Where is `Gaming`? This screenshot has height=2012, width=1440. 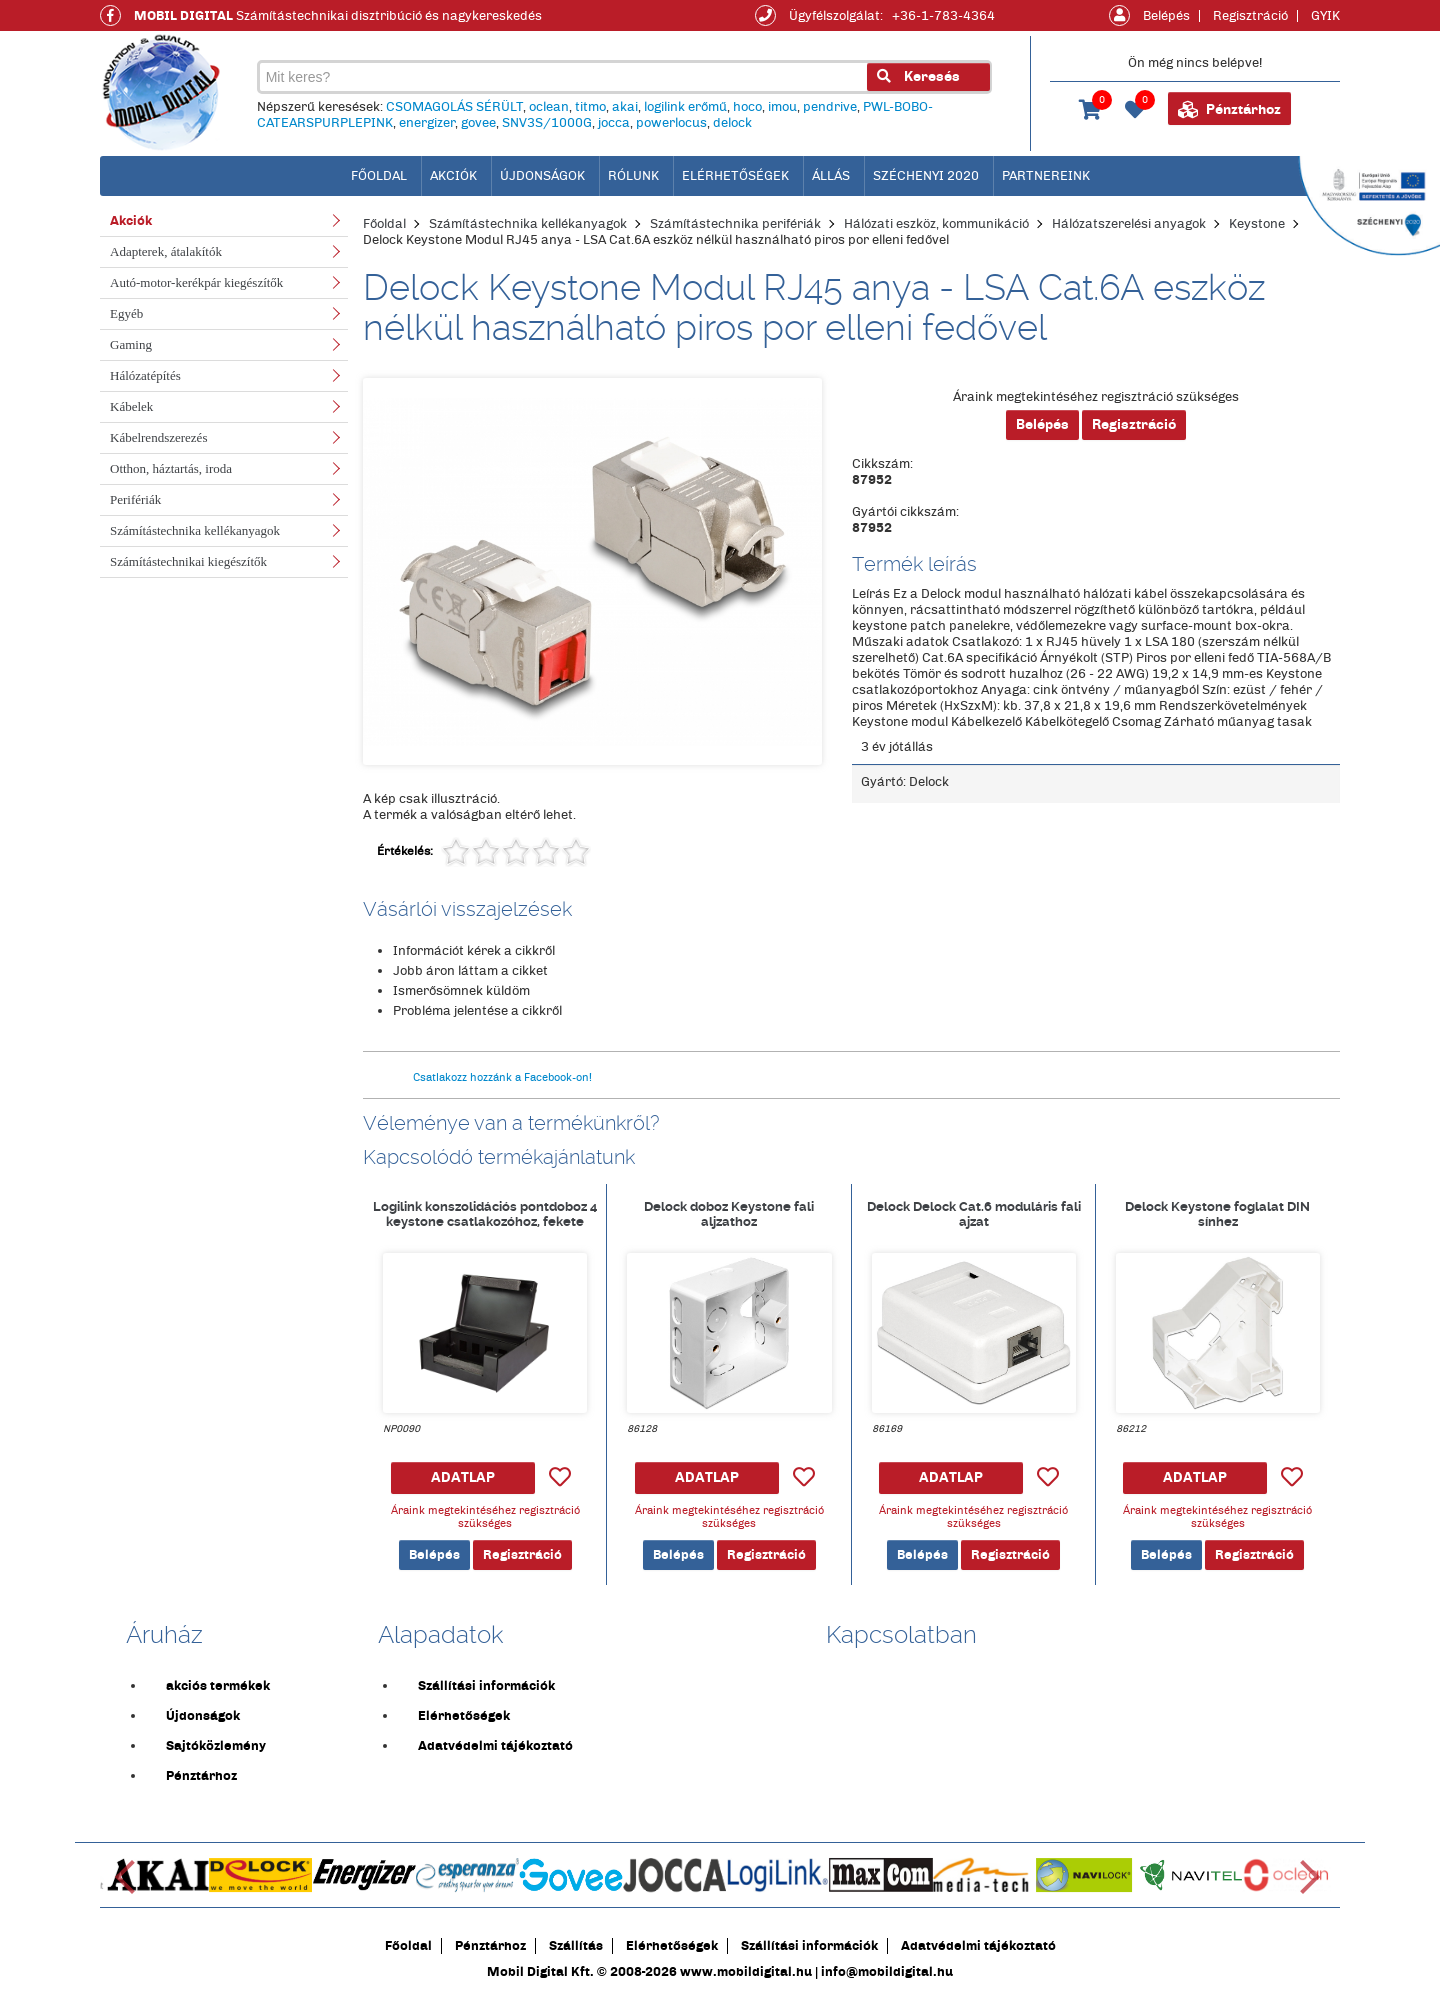
Gaming is located at coordinates (131, 344).